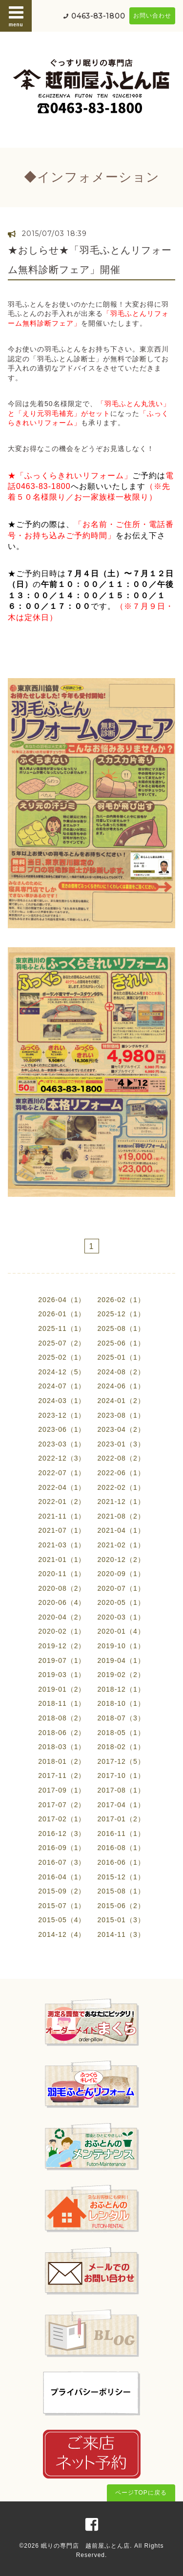 Image resolution: width=183 pixels, height=2576 pixels. I want to click on 2020-02（1）, so click(61, 1631).